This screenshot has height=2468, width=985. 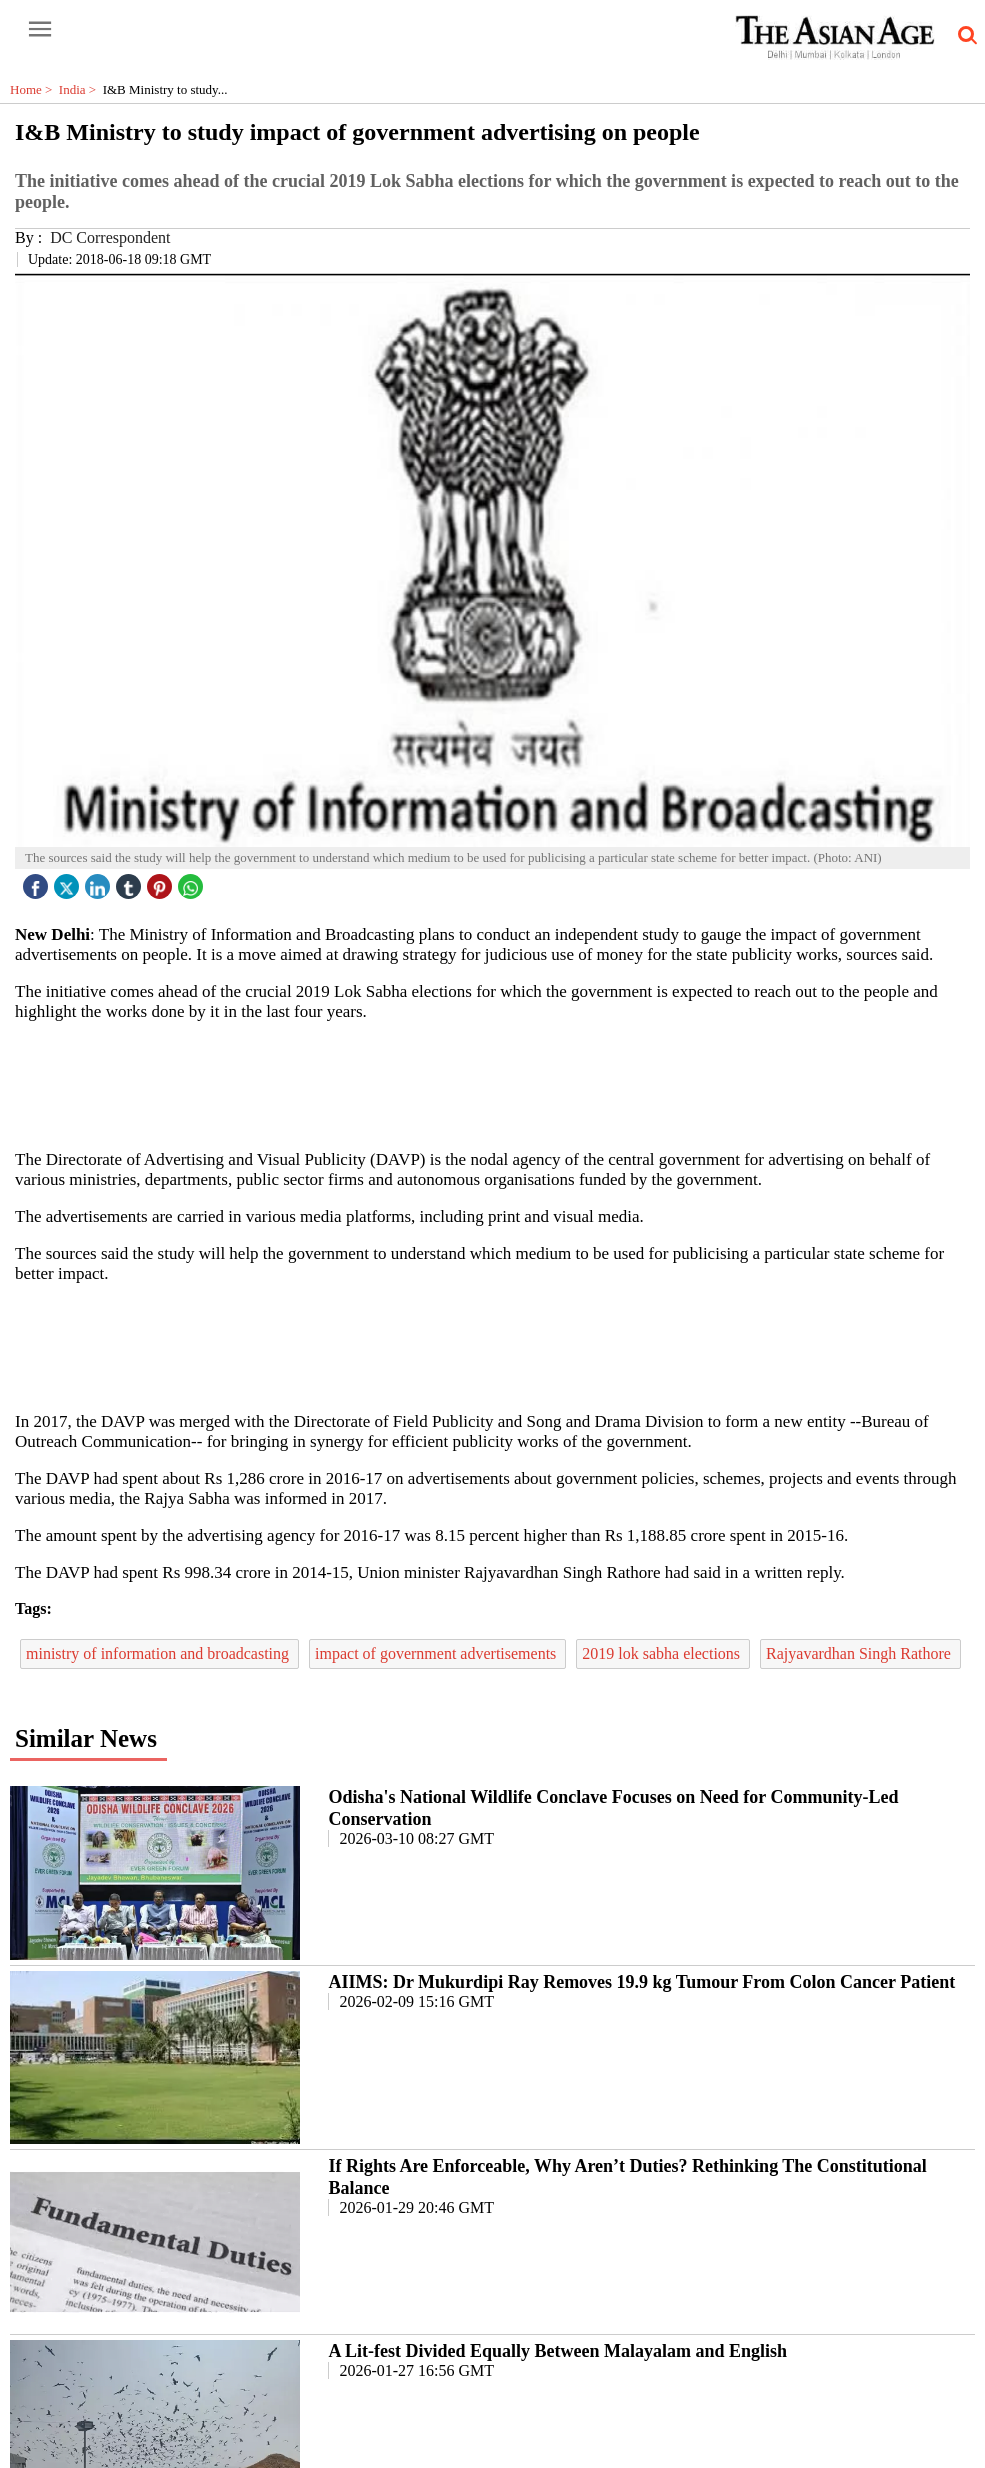 What do you see at coordinates (193, 881) in the screenshot?
I see `[whatsapp icon]` at bounding box center [193, 881].